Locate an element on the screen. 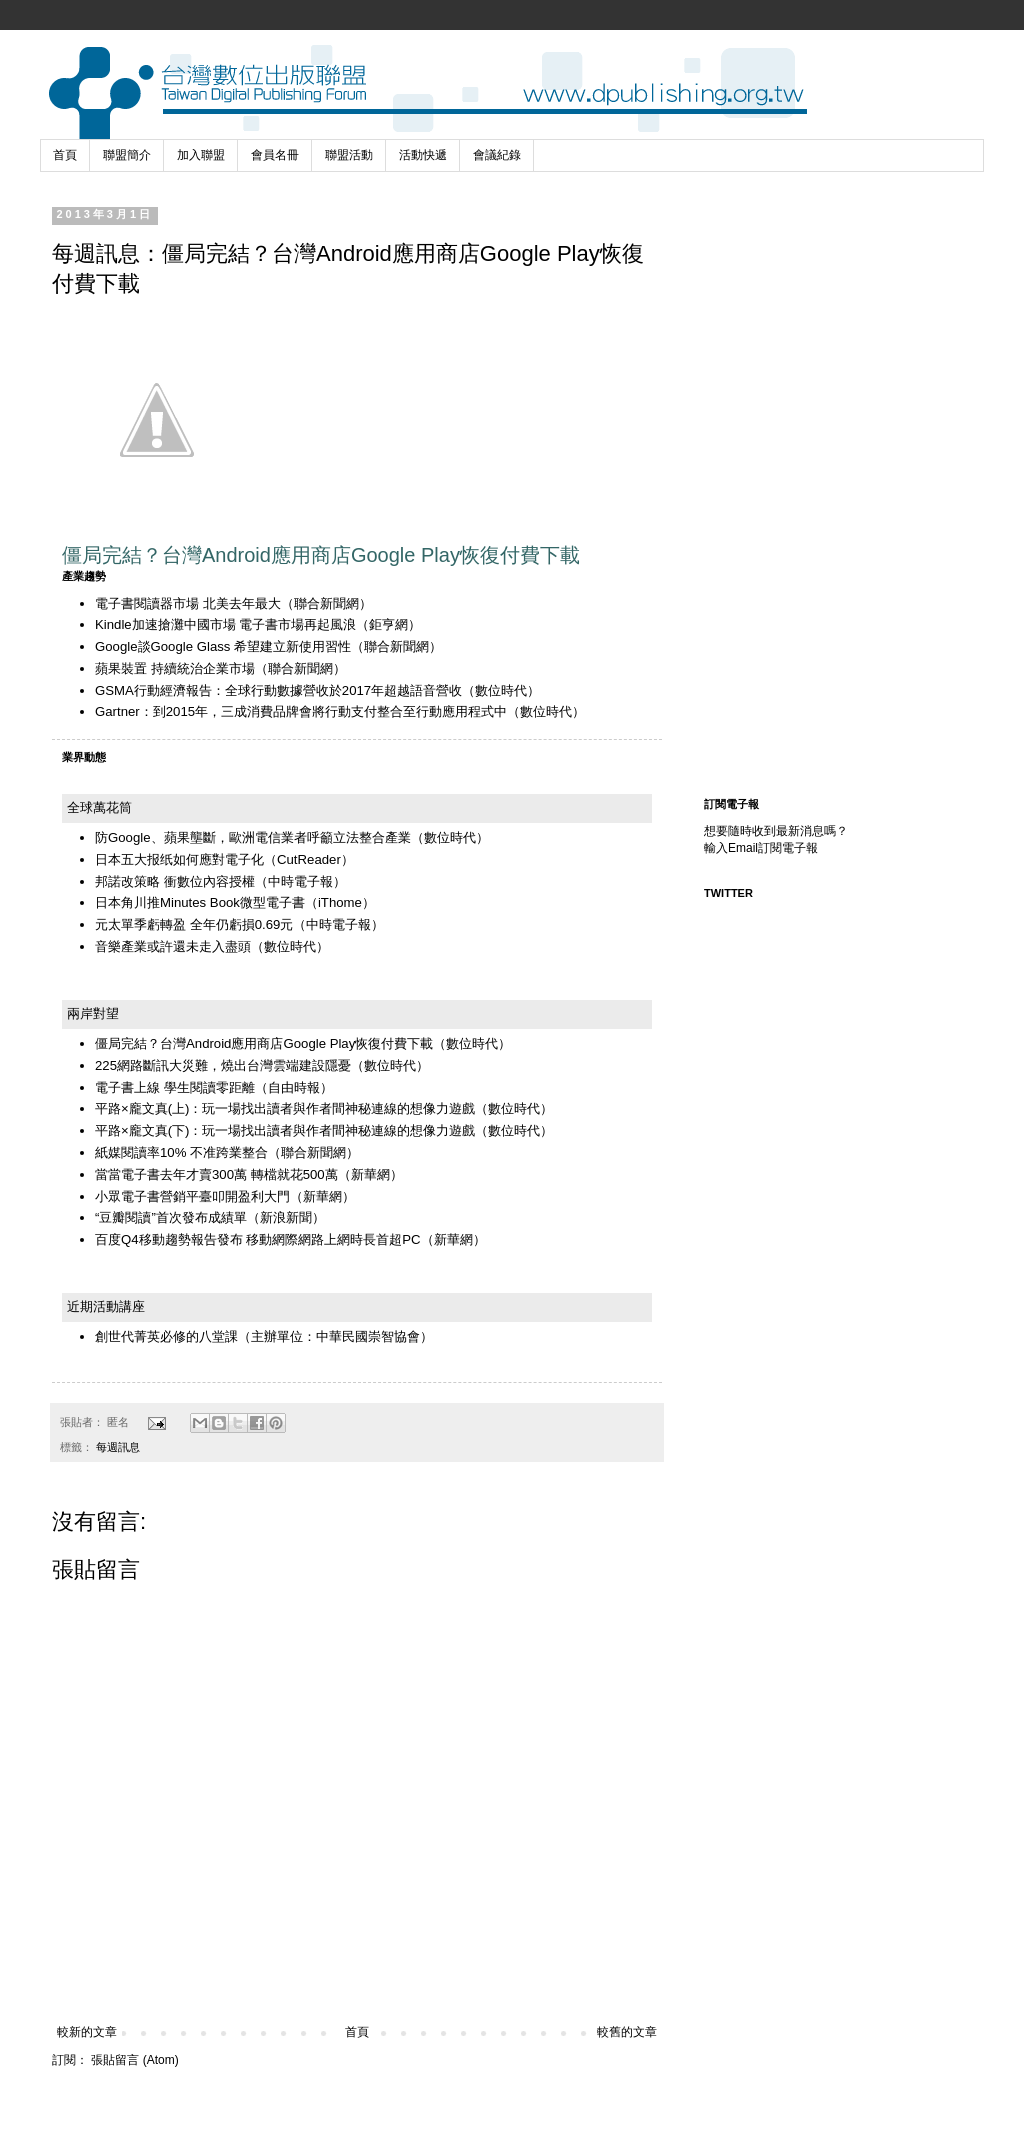  張貼留言 (Atom) is located at coordinates (134, 2060).